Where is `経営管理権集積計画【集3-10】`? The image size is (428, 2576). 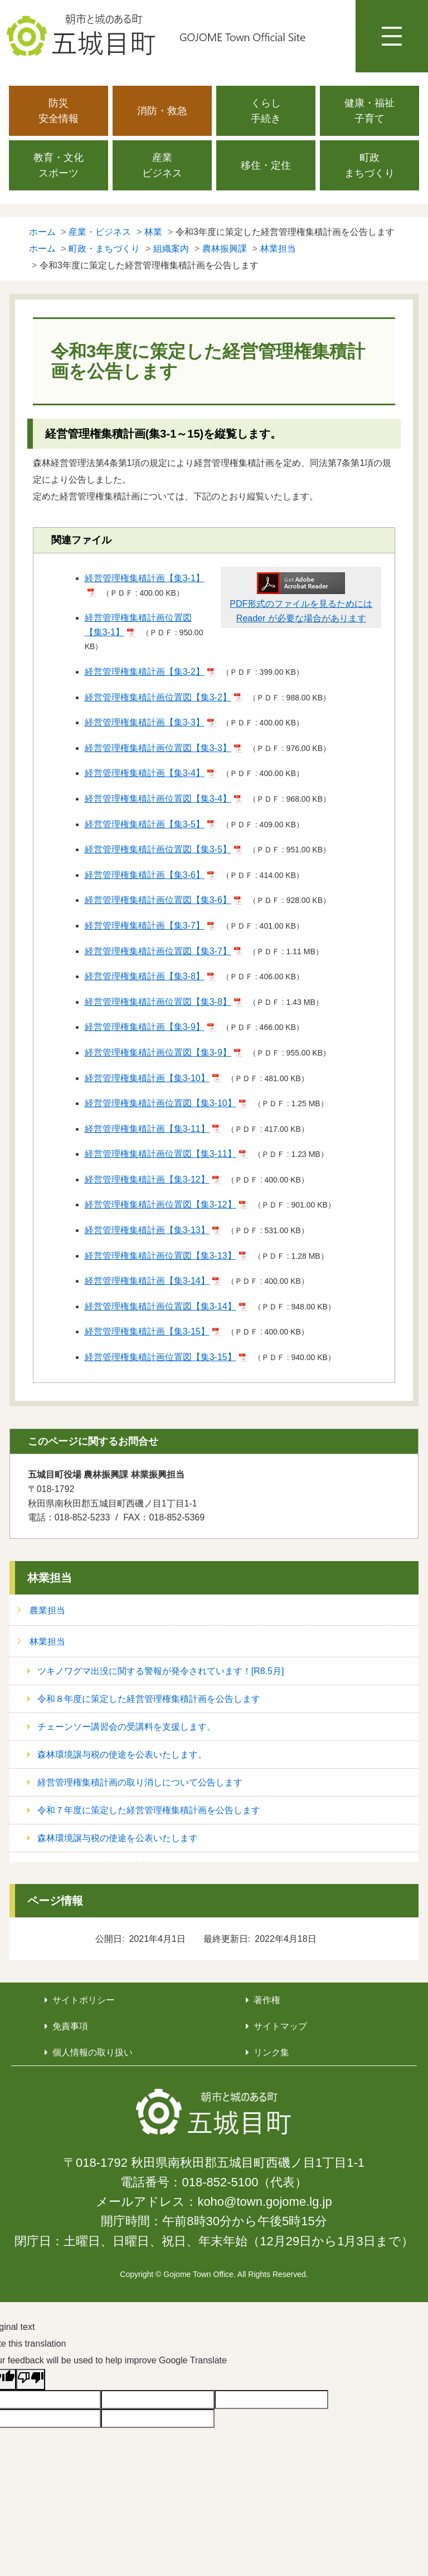 経営管理権集積計画【集3-10】 is located at coordinates (147, 1078).